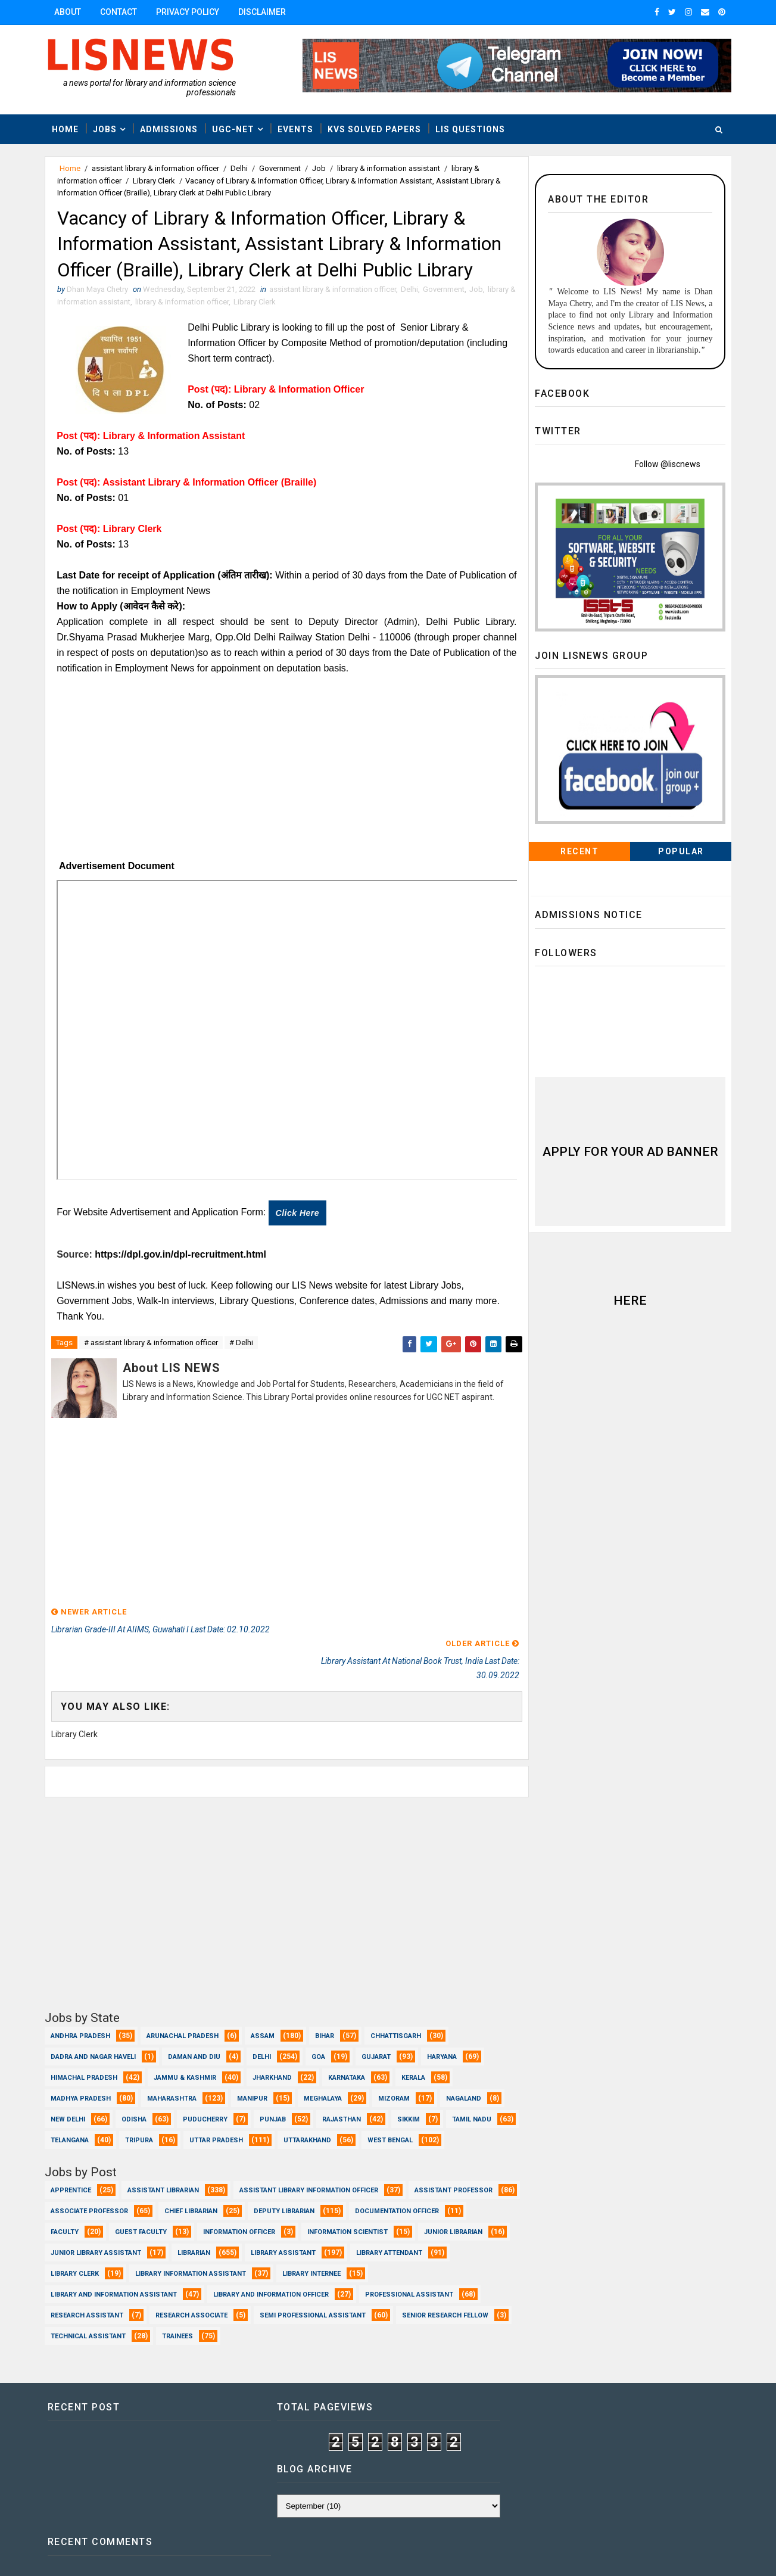 This screenshot has width=776, height=2576. I want to click on library & information officer, so click(190, 303).